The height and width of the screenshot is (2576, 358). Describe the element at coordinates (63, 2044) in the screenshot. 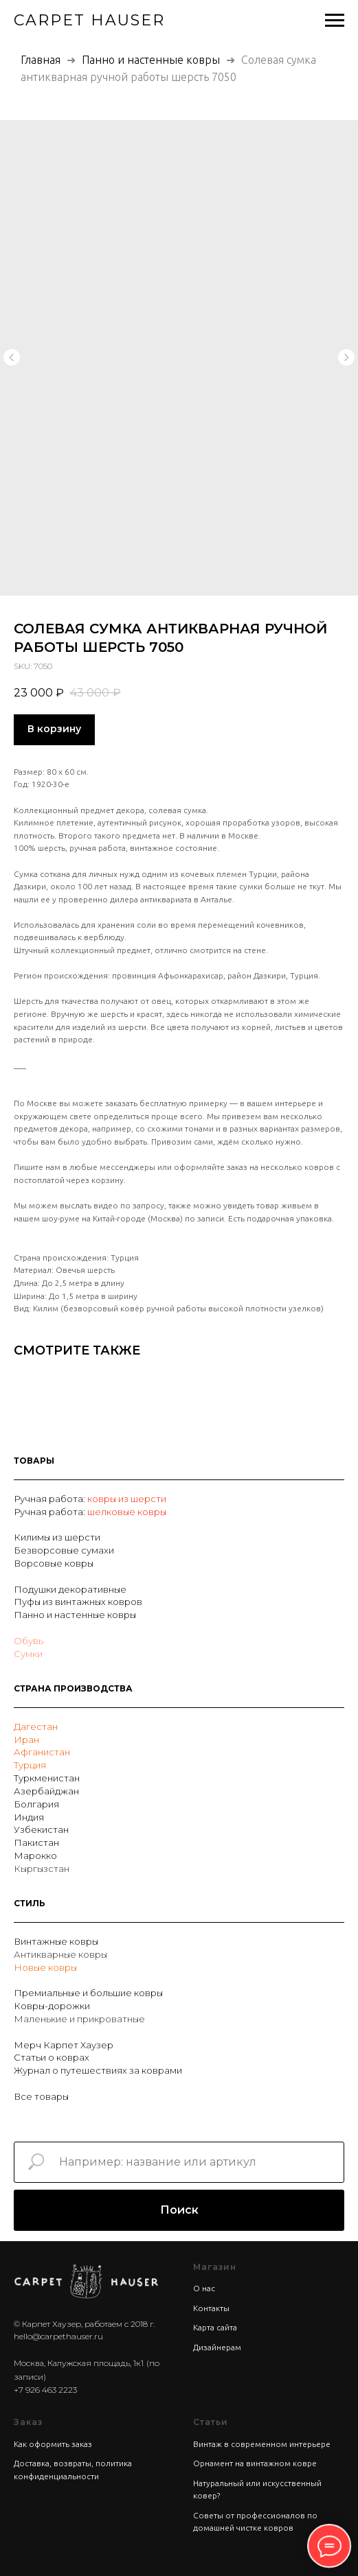

I see `Мерч Карпет Хаузер` at that location.